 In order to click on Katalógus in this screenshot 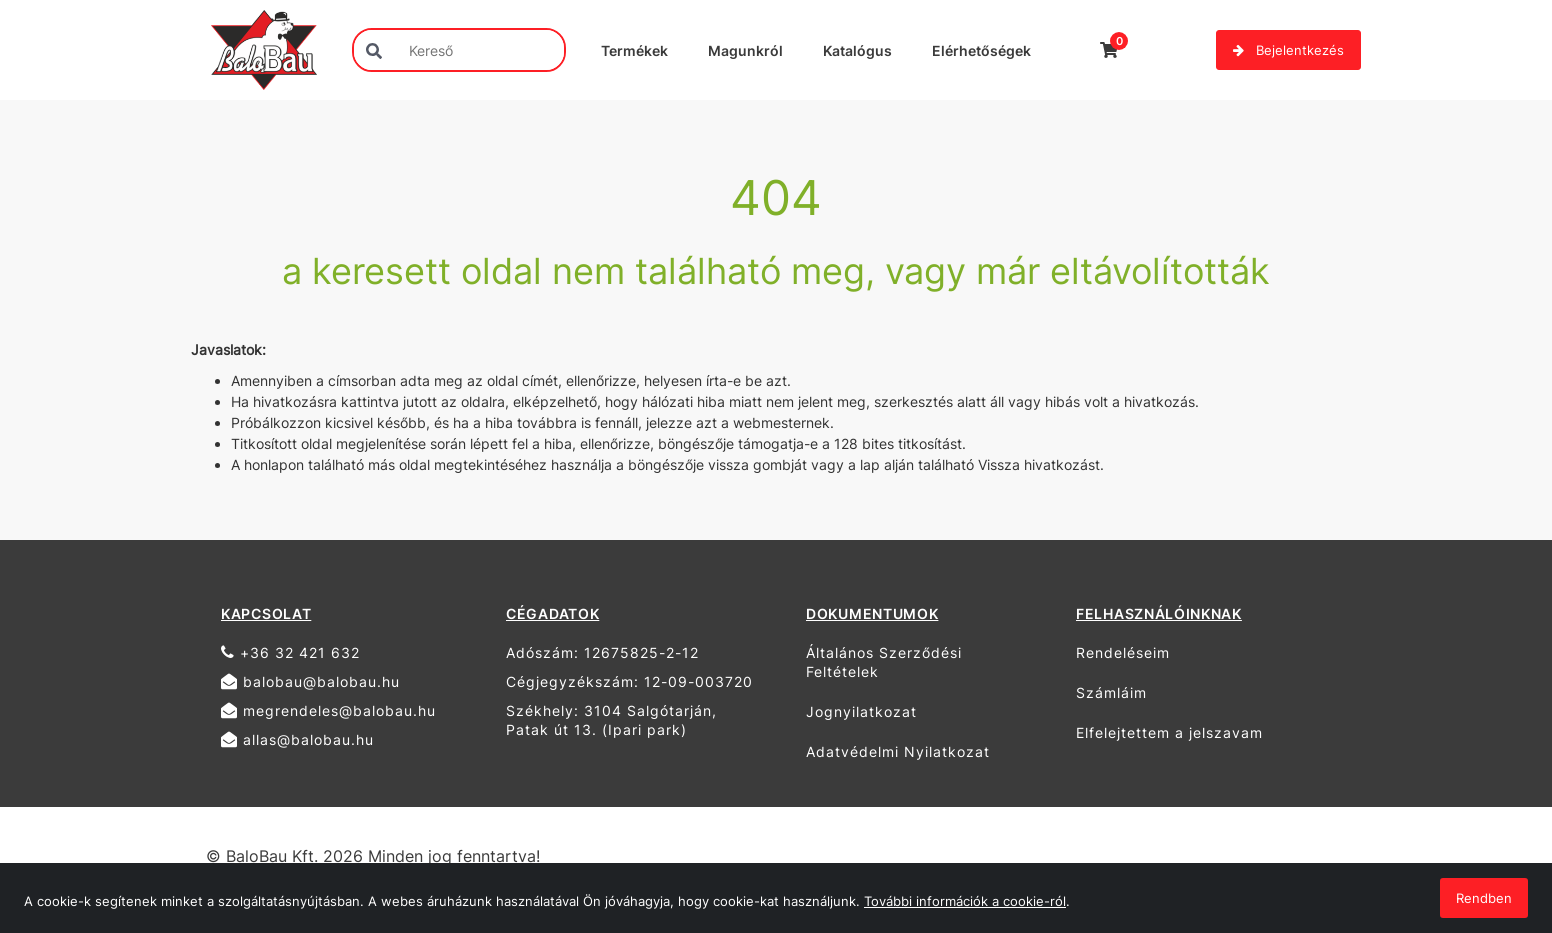, I will do `click(857, 50)`.